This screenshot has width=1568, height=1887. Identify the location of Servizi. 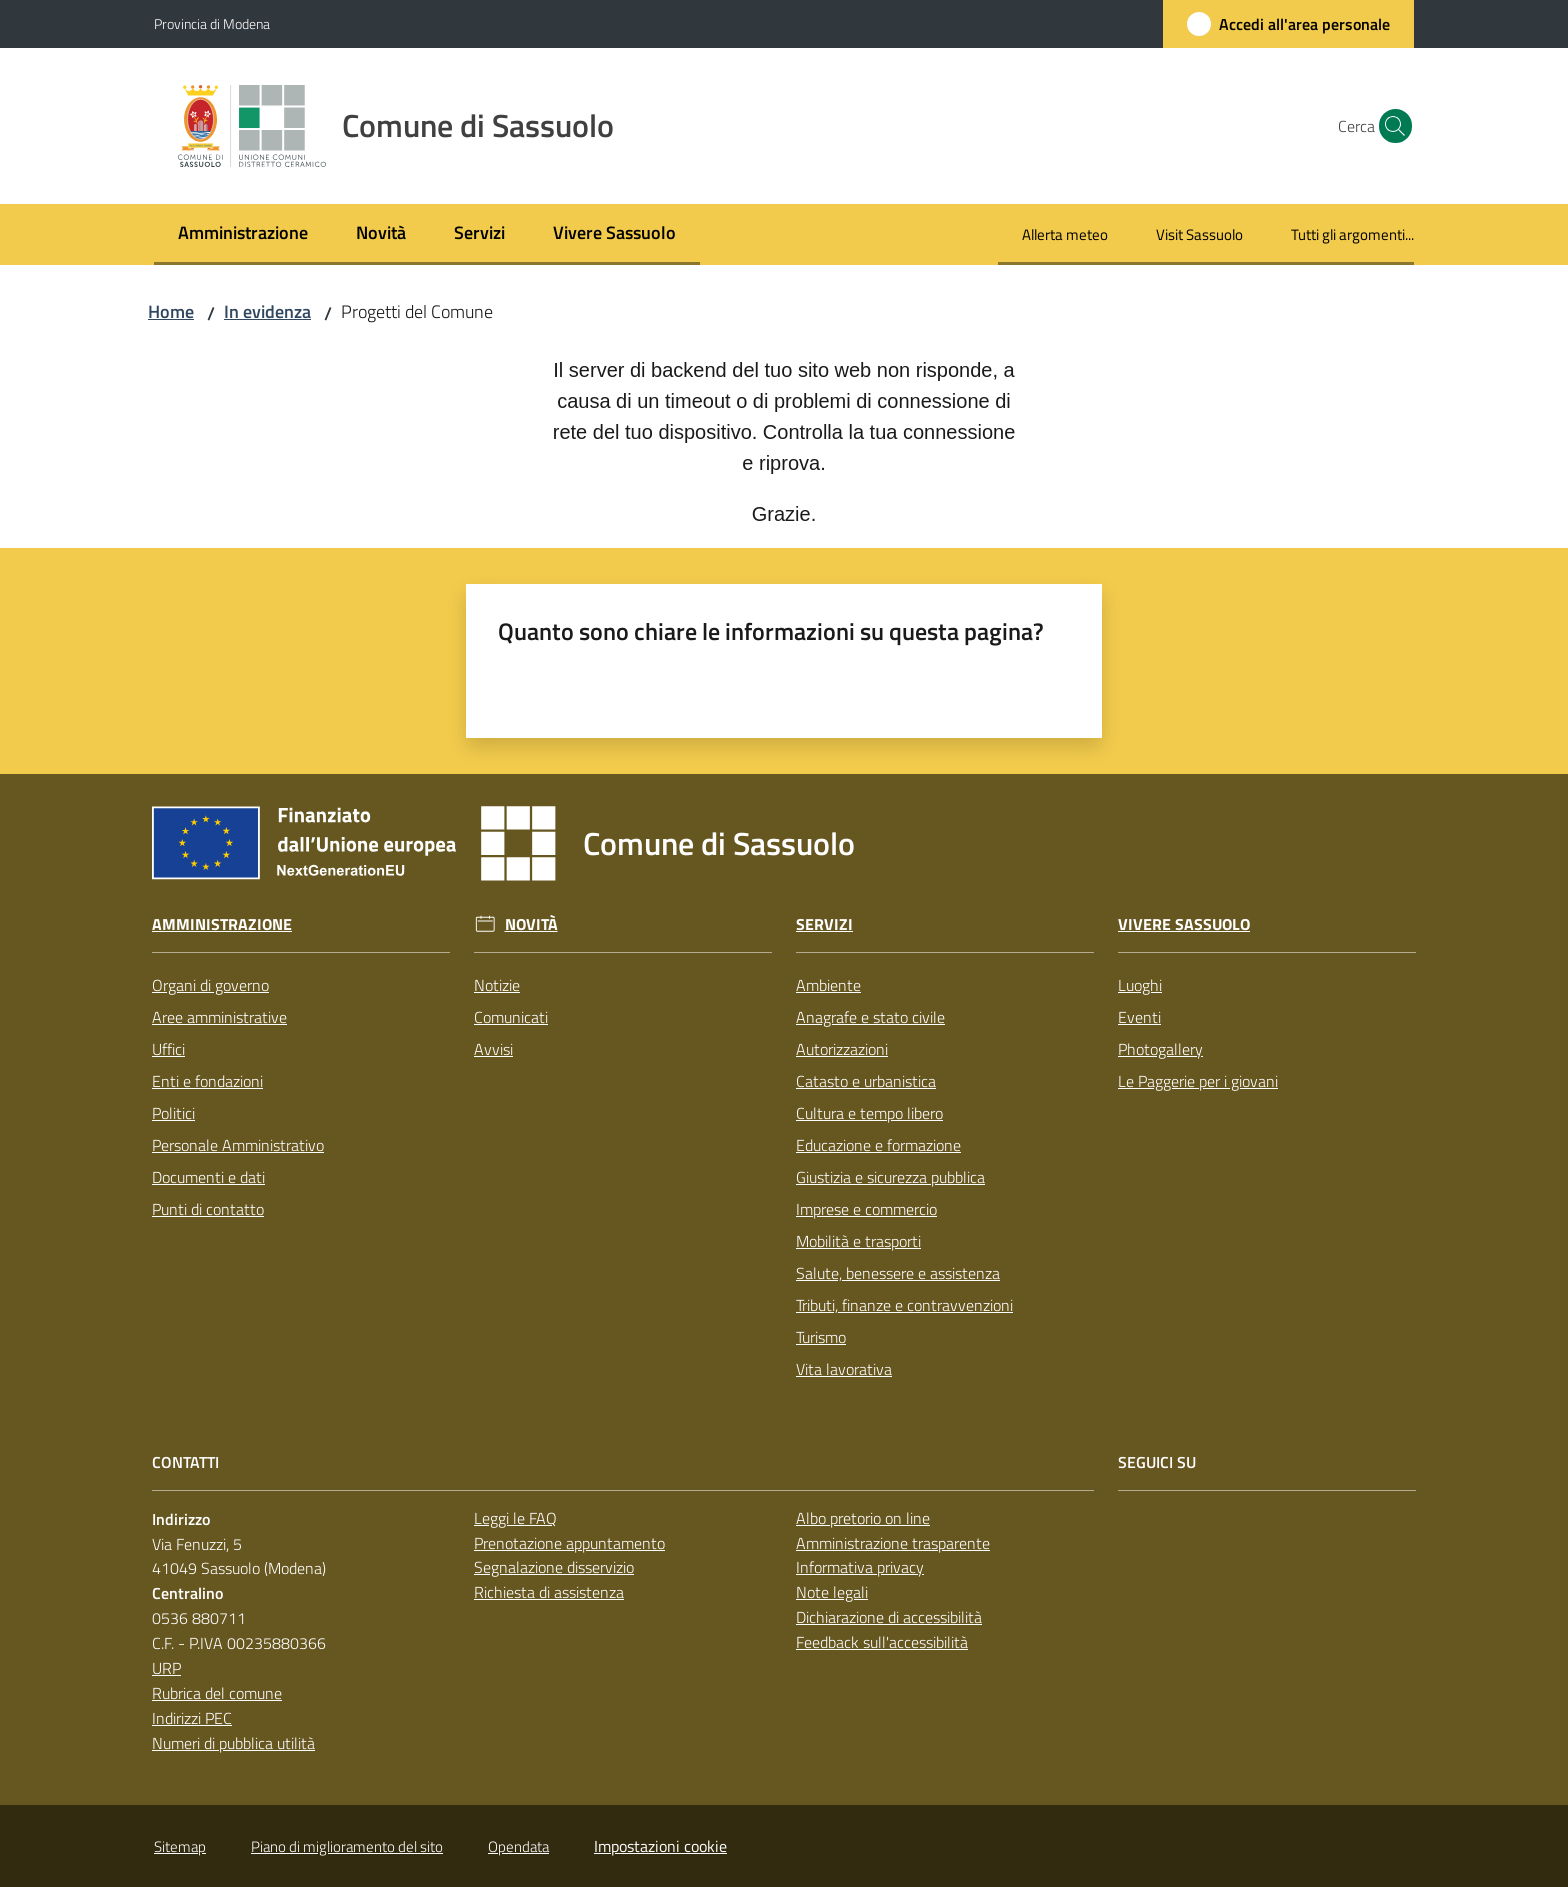
(824, 924).